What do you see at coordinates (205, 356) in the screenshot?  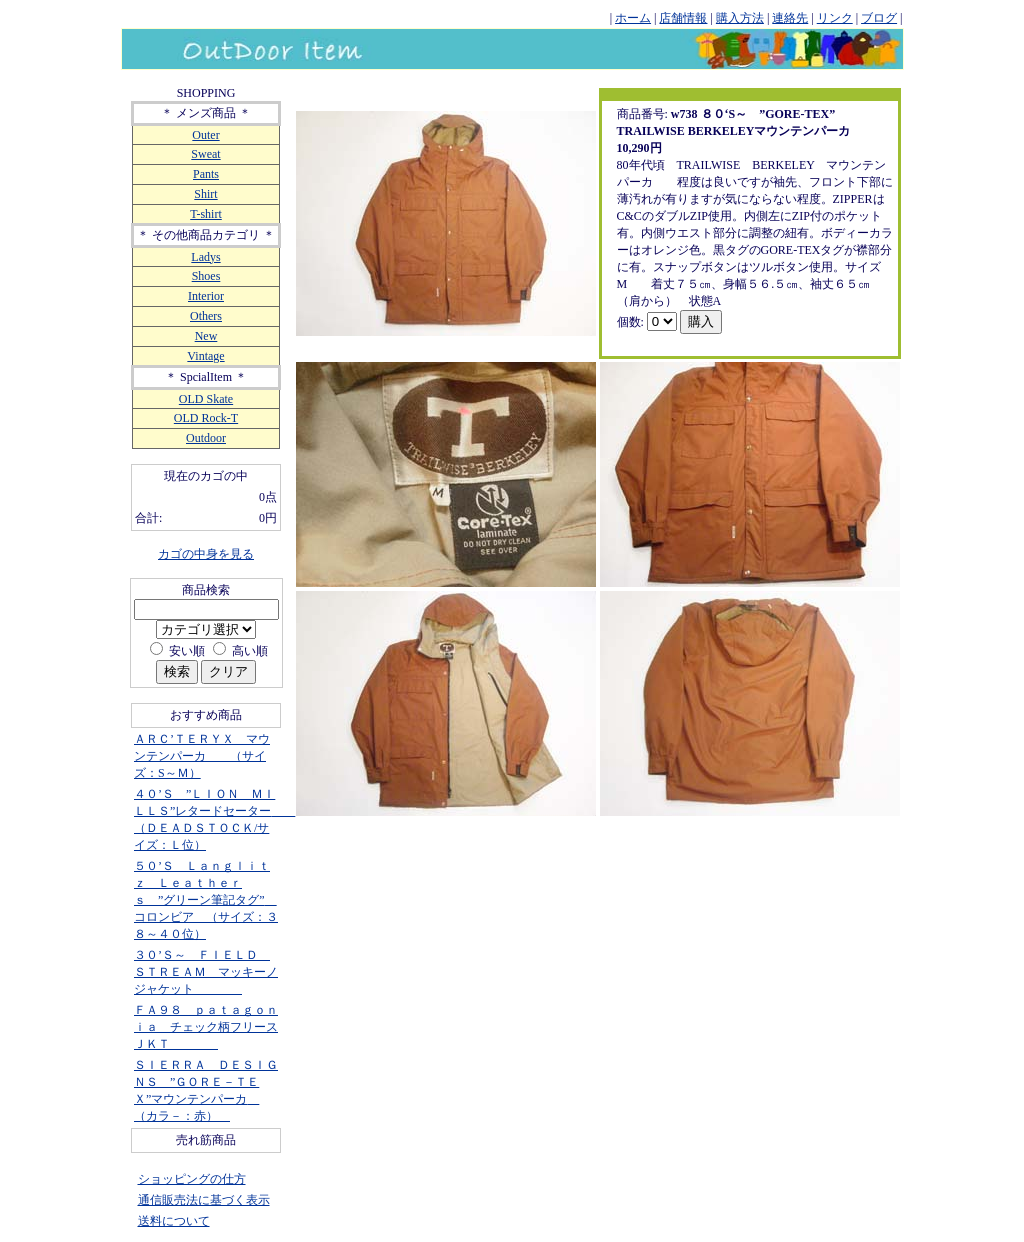 I see `Vintage` at bounding box center [205, 356].